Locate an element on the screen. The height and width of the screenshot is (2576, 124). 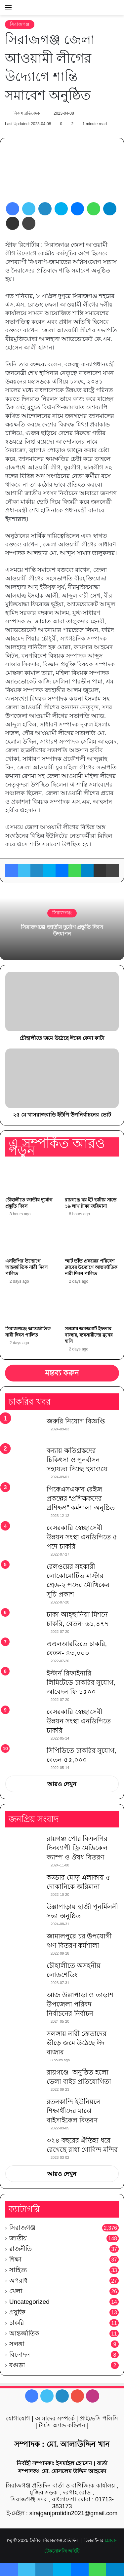
[রায়গঞ্জ পৌর বিএনপির দিনব্যাপী ফ্রি মেডিকেল ক্যাম্প ও ঔষধ বিতরণ] is located at coordinates (23, 1846).